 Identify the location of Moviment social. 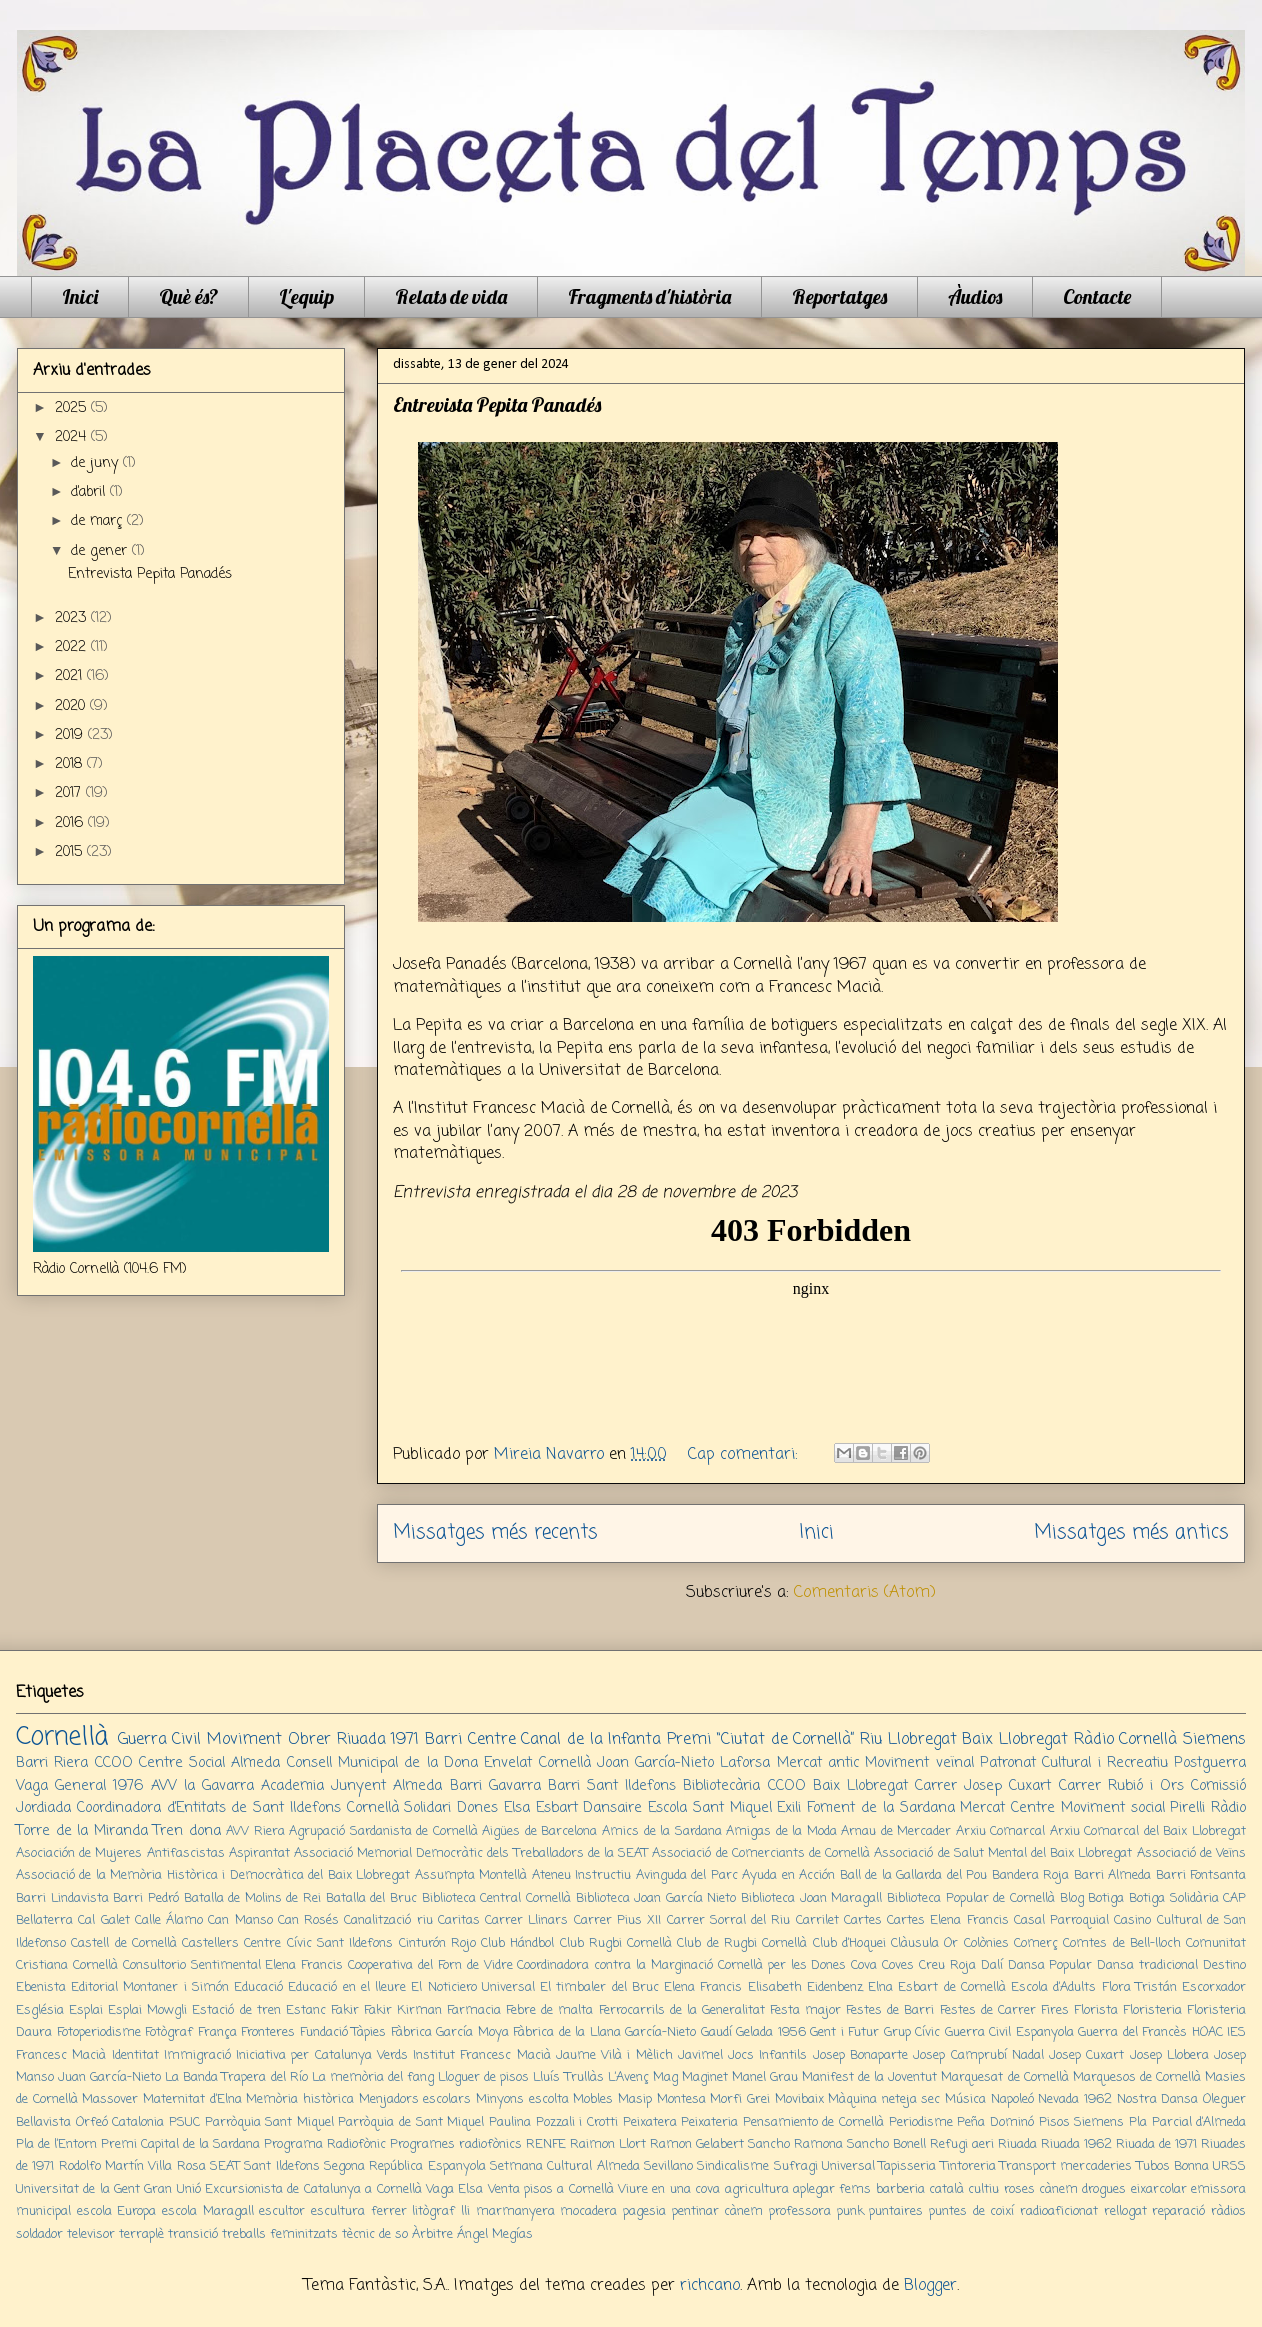
(1113, 1808).